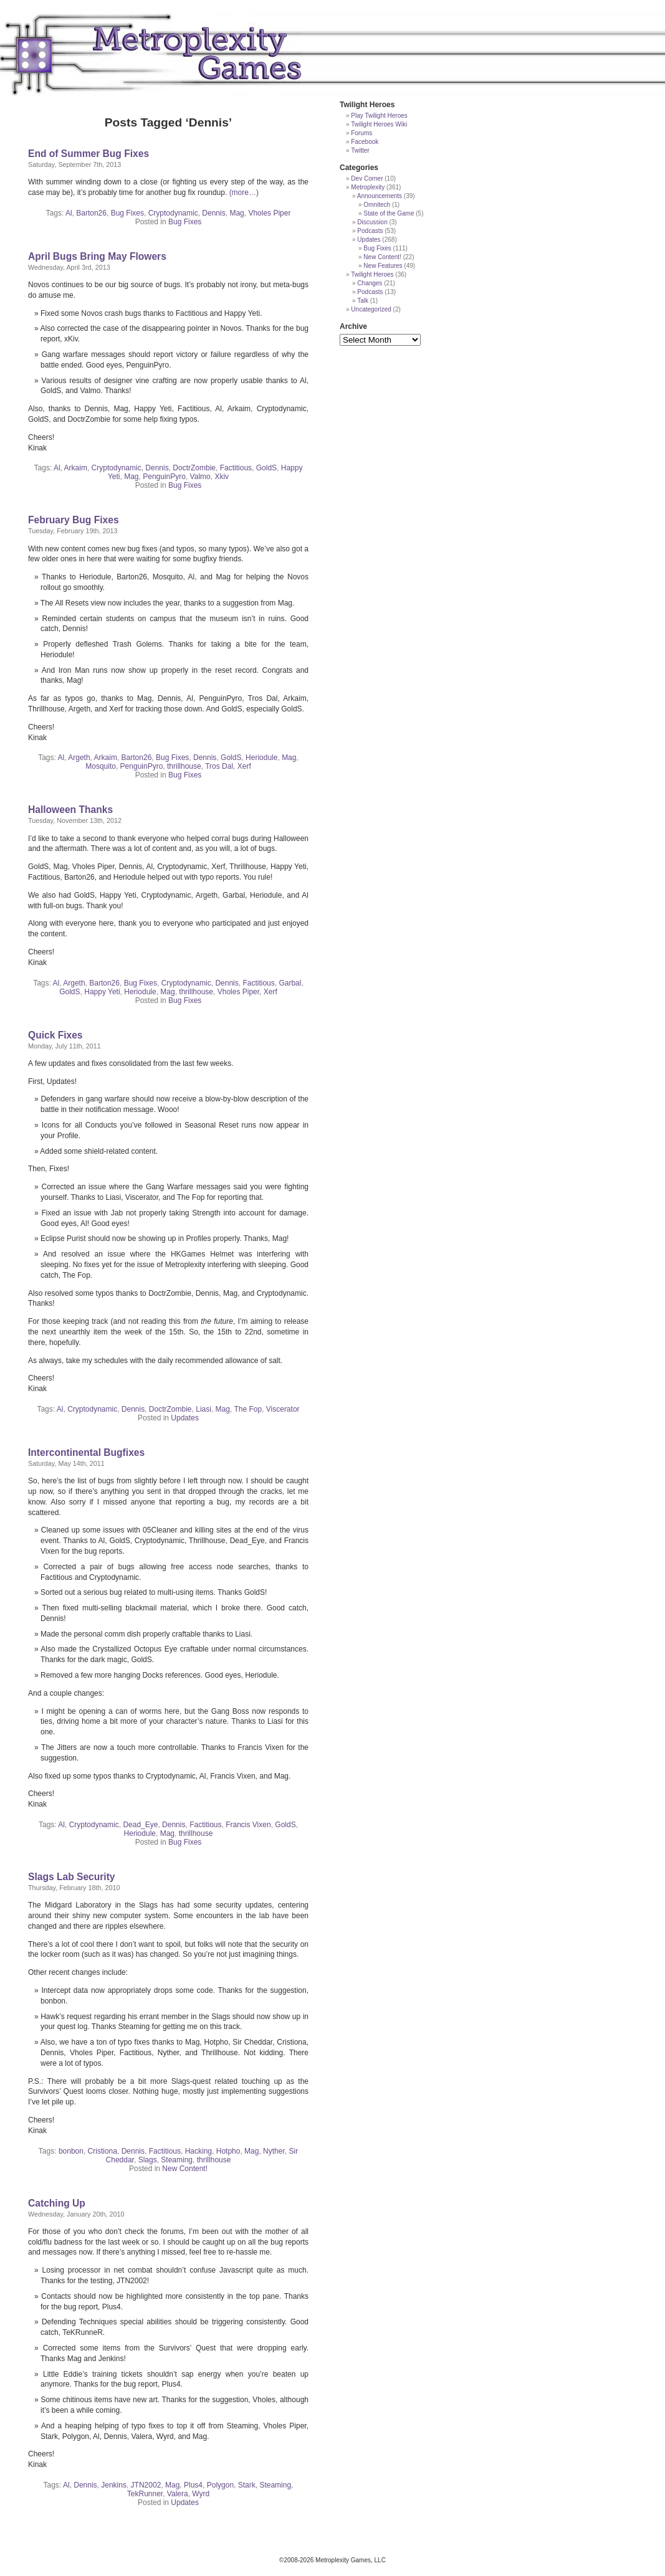 This screenshot has width=665, height=2576. What do you see at coordinates (220, 2485) in the screenshot?
I see `Polygon` at bounding box center [220, 2485].